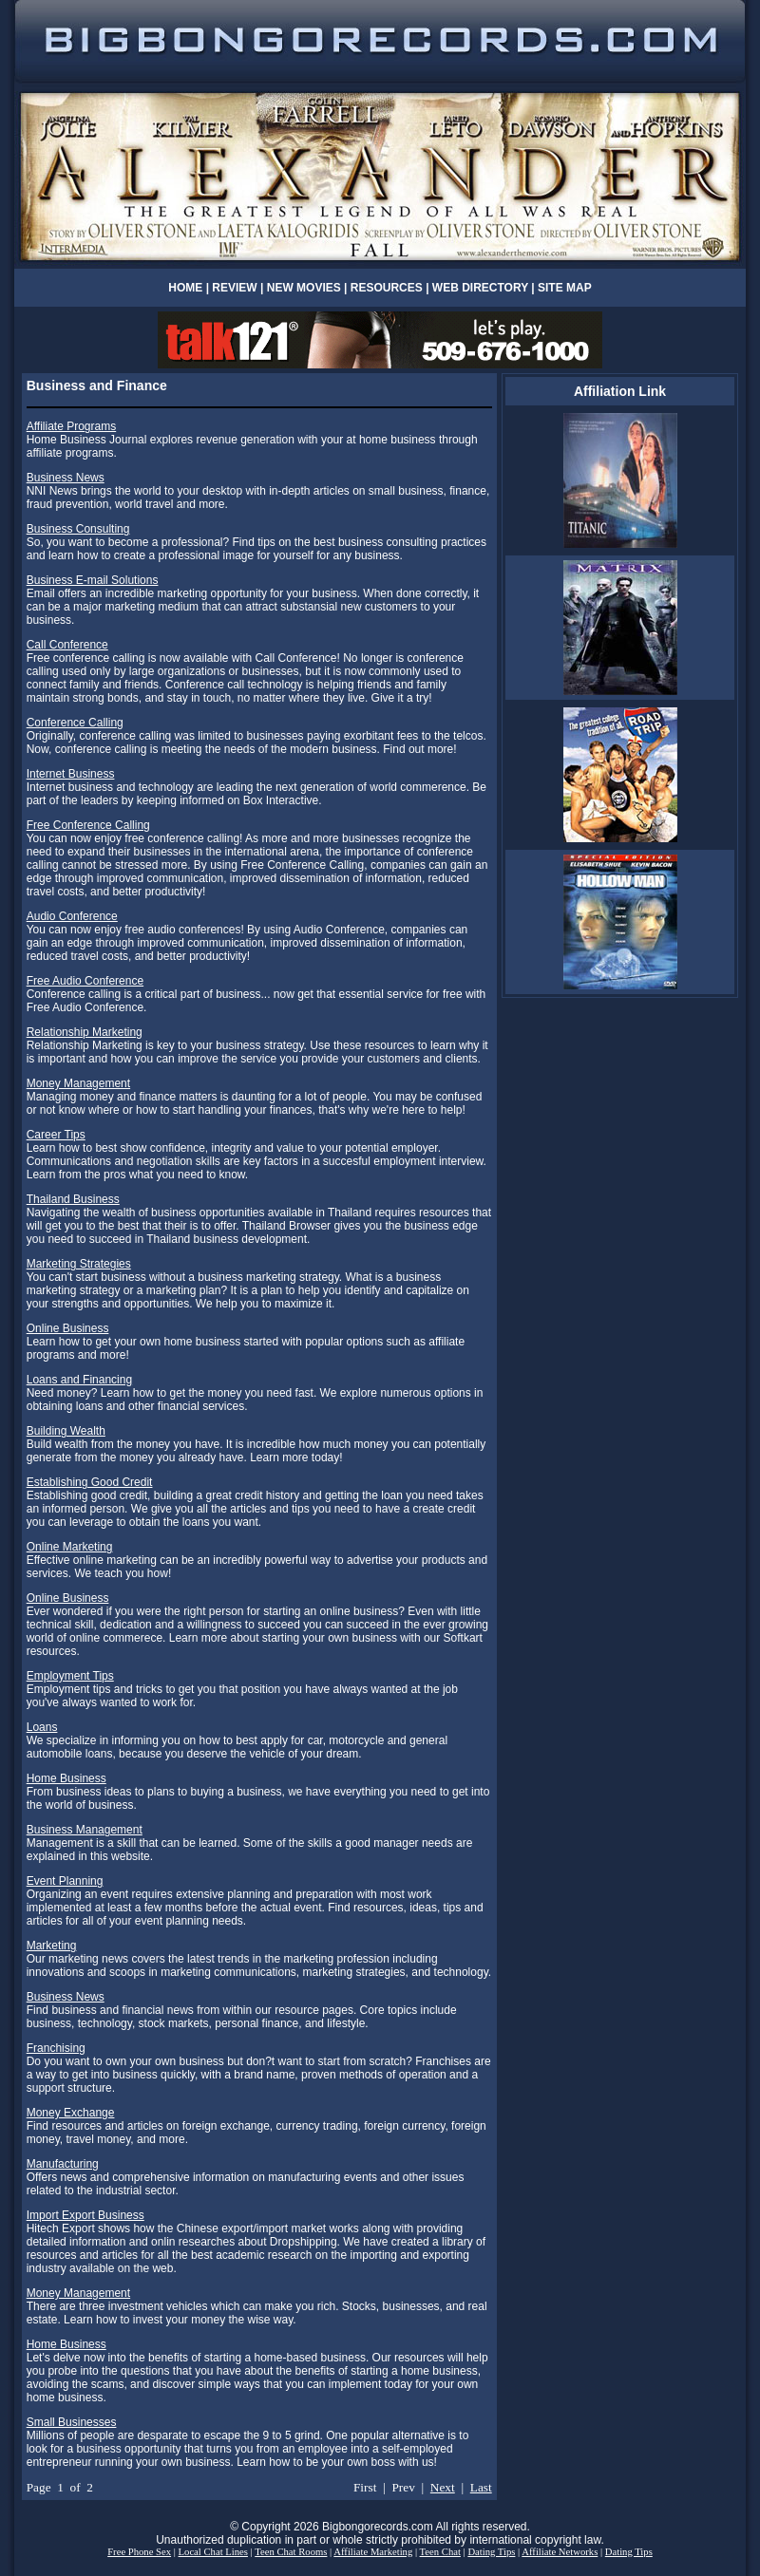  What do you see at coordinates (85, 980) in the screenshot?
I see `Free Audio Conference` at bounding box center [85, 980].